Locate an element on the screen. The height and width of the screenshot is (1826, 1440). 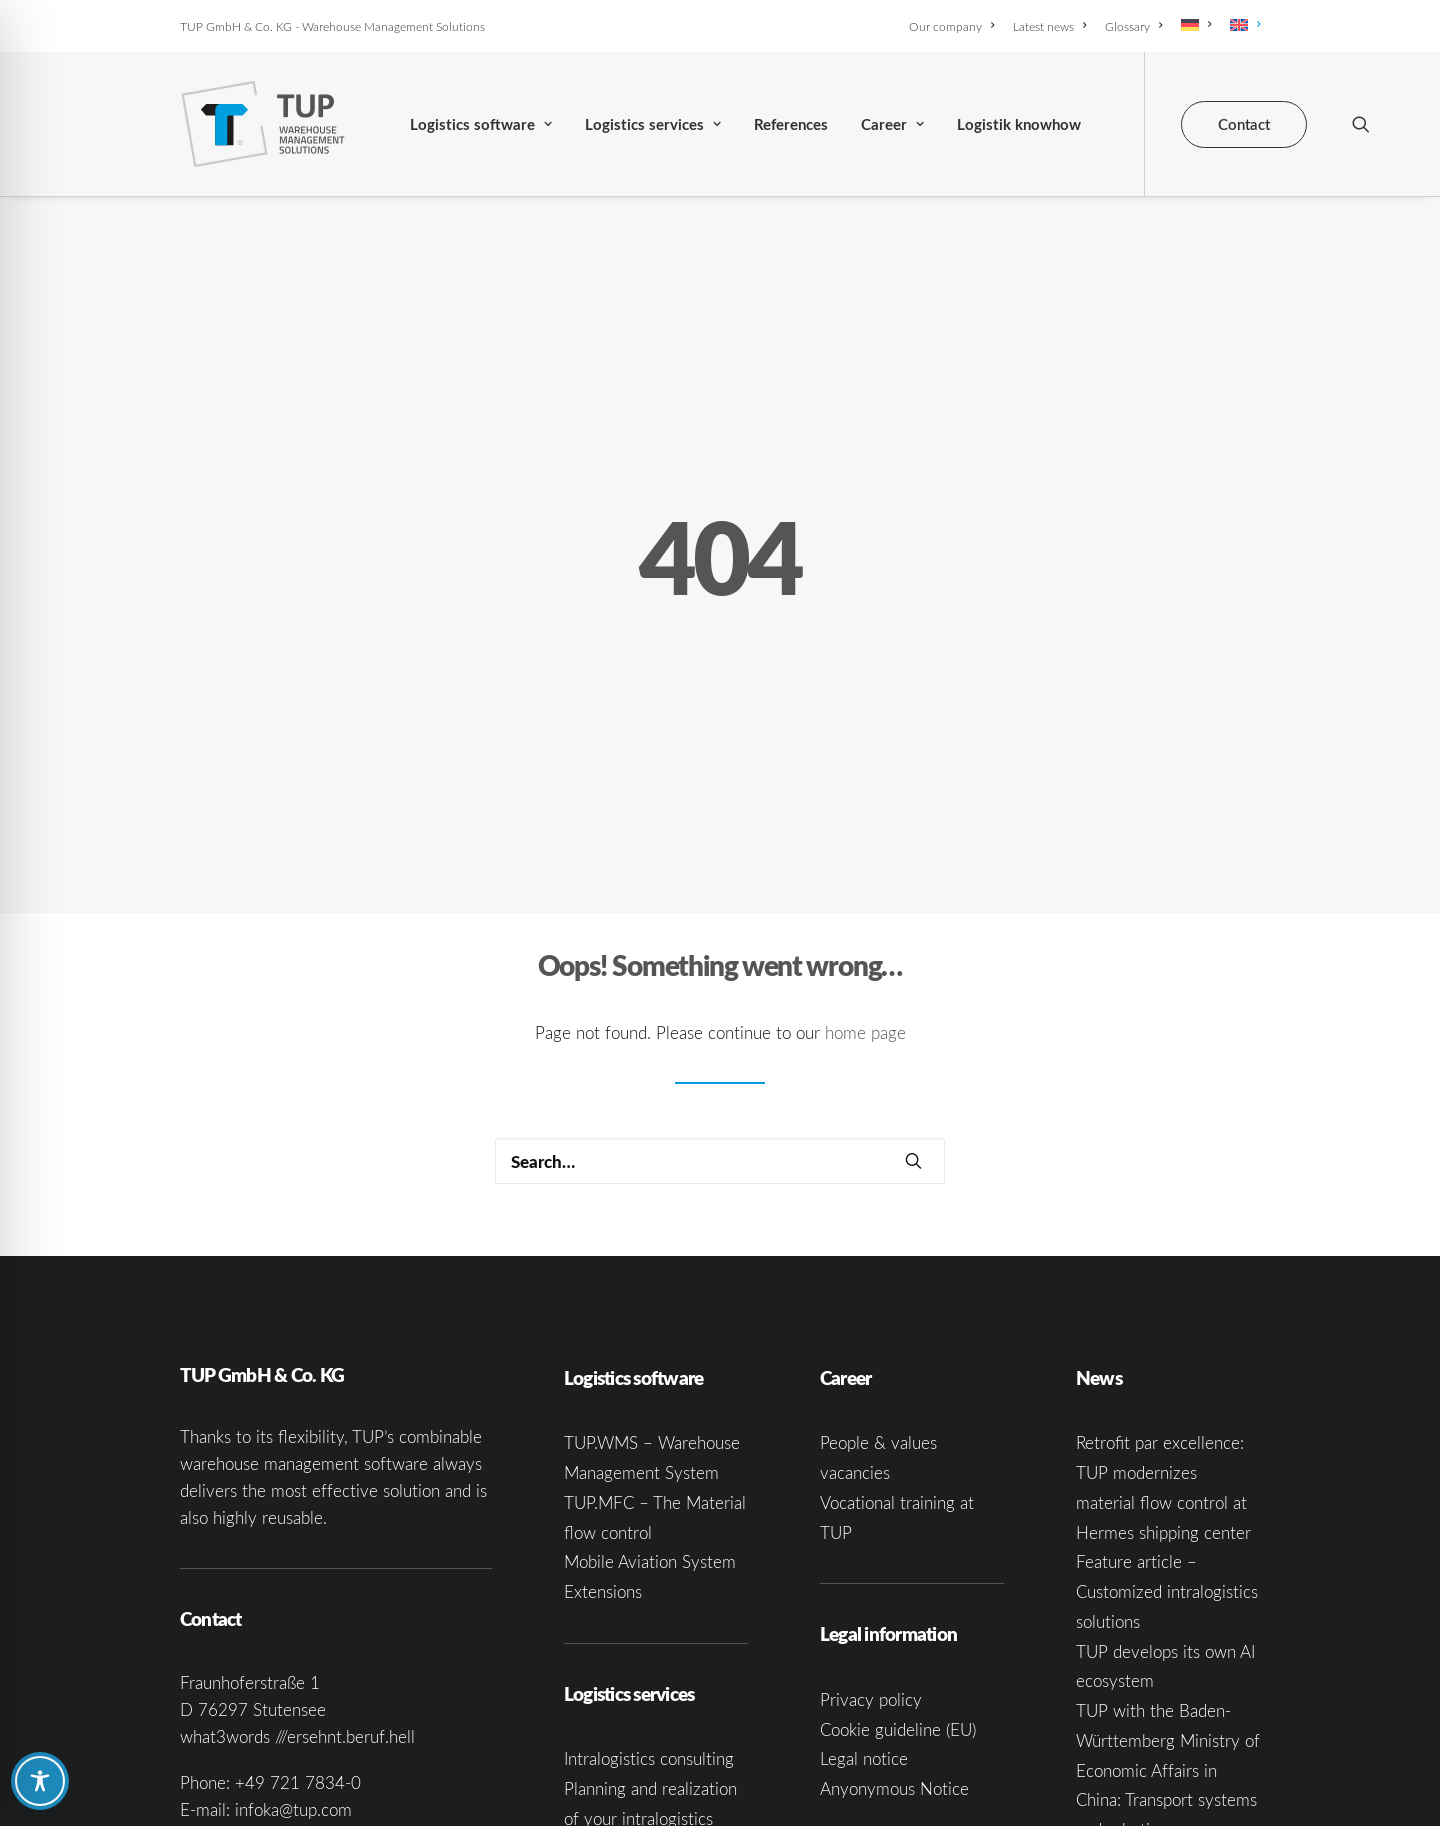
+49 721 7834-0 is located at coordinates (298, 1626).